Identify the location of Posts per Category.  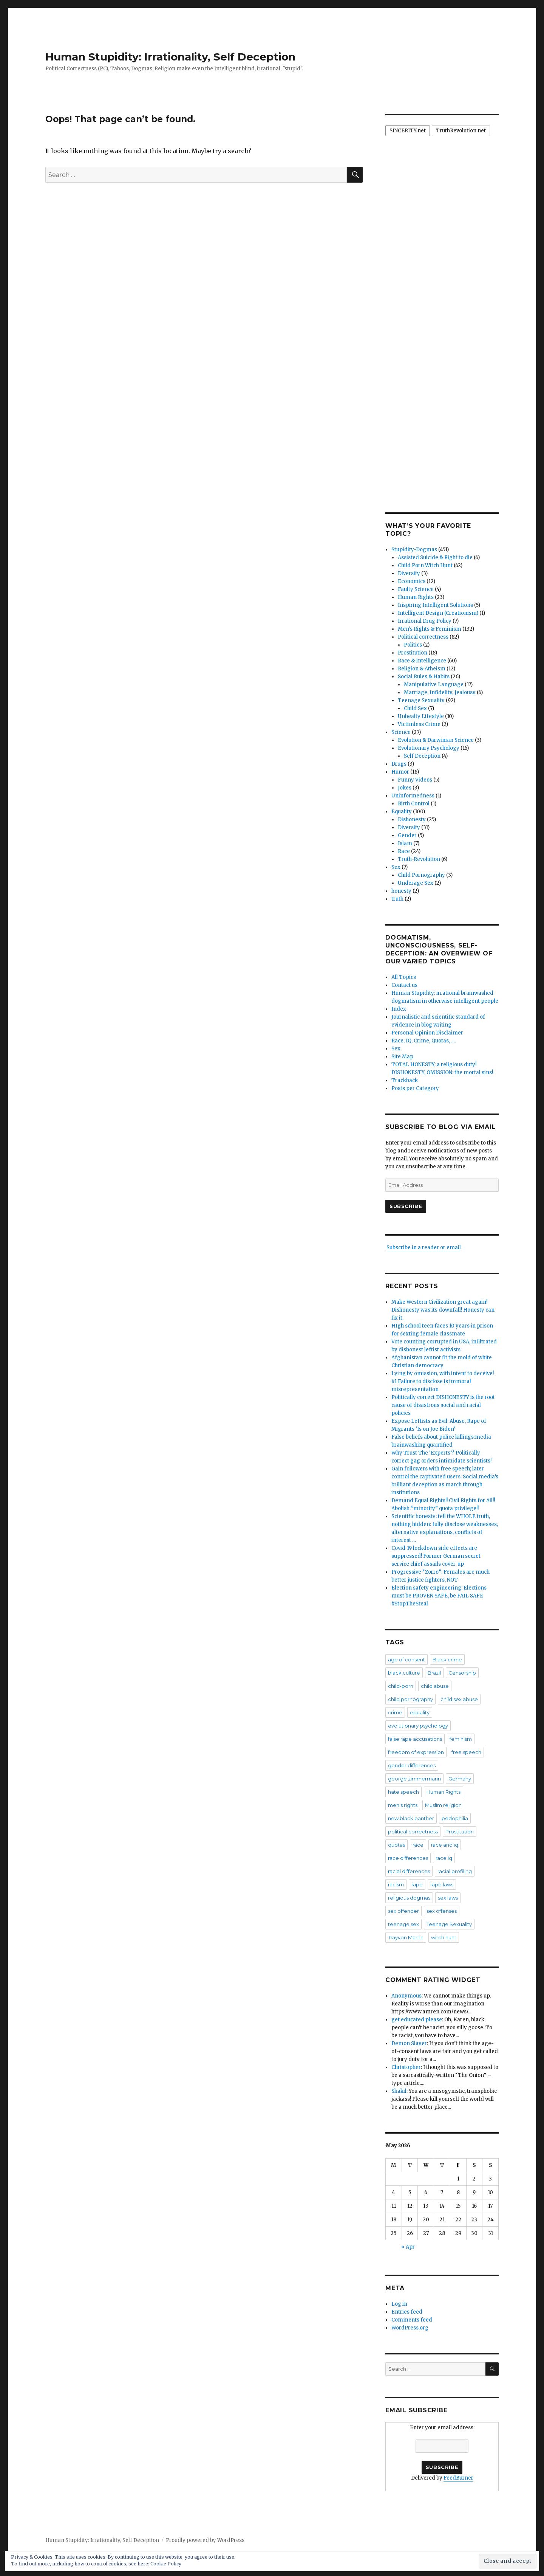
(415, 1088).